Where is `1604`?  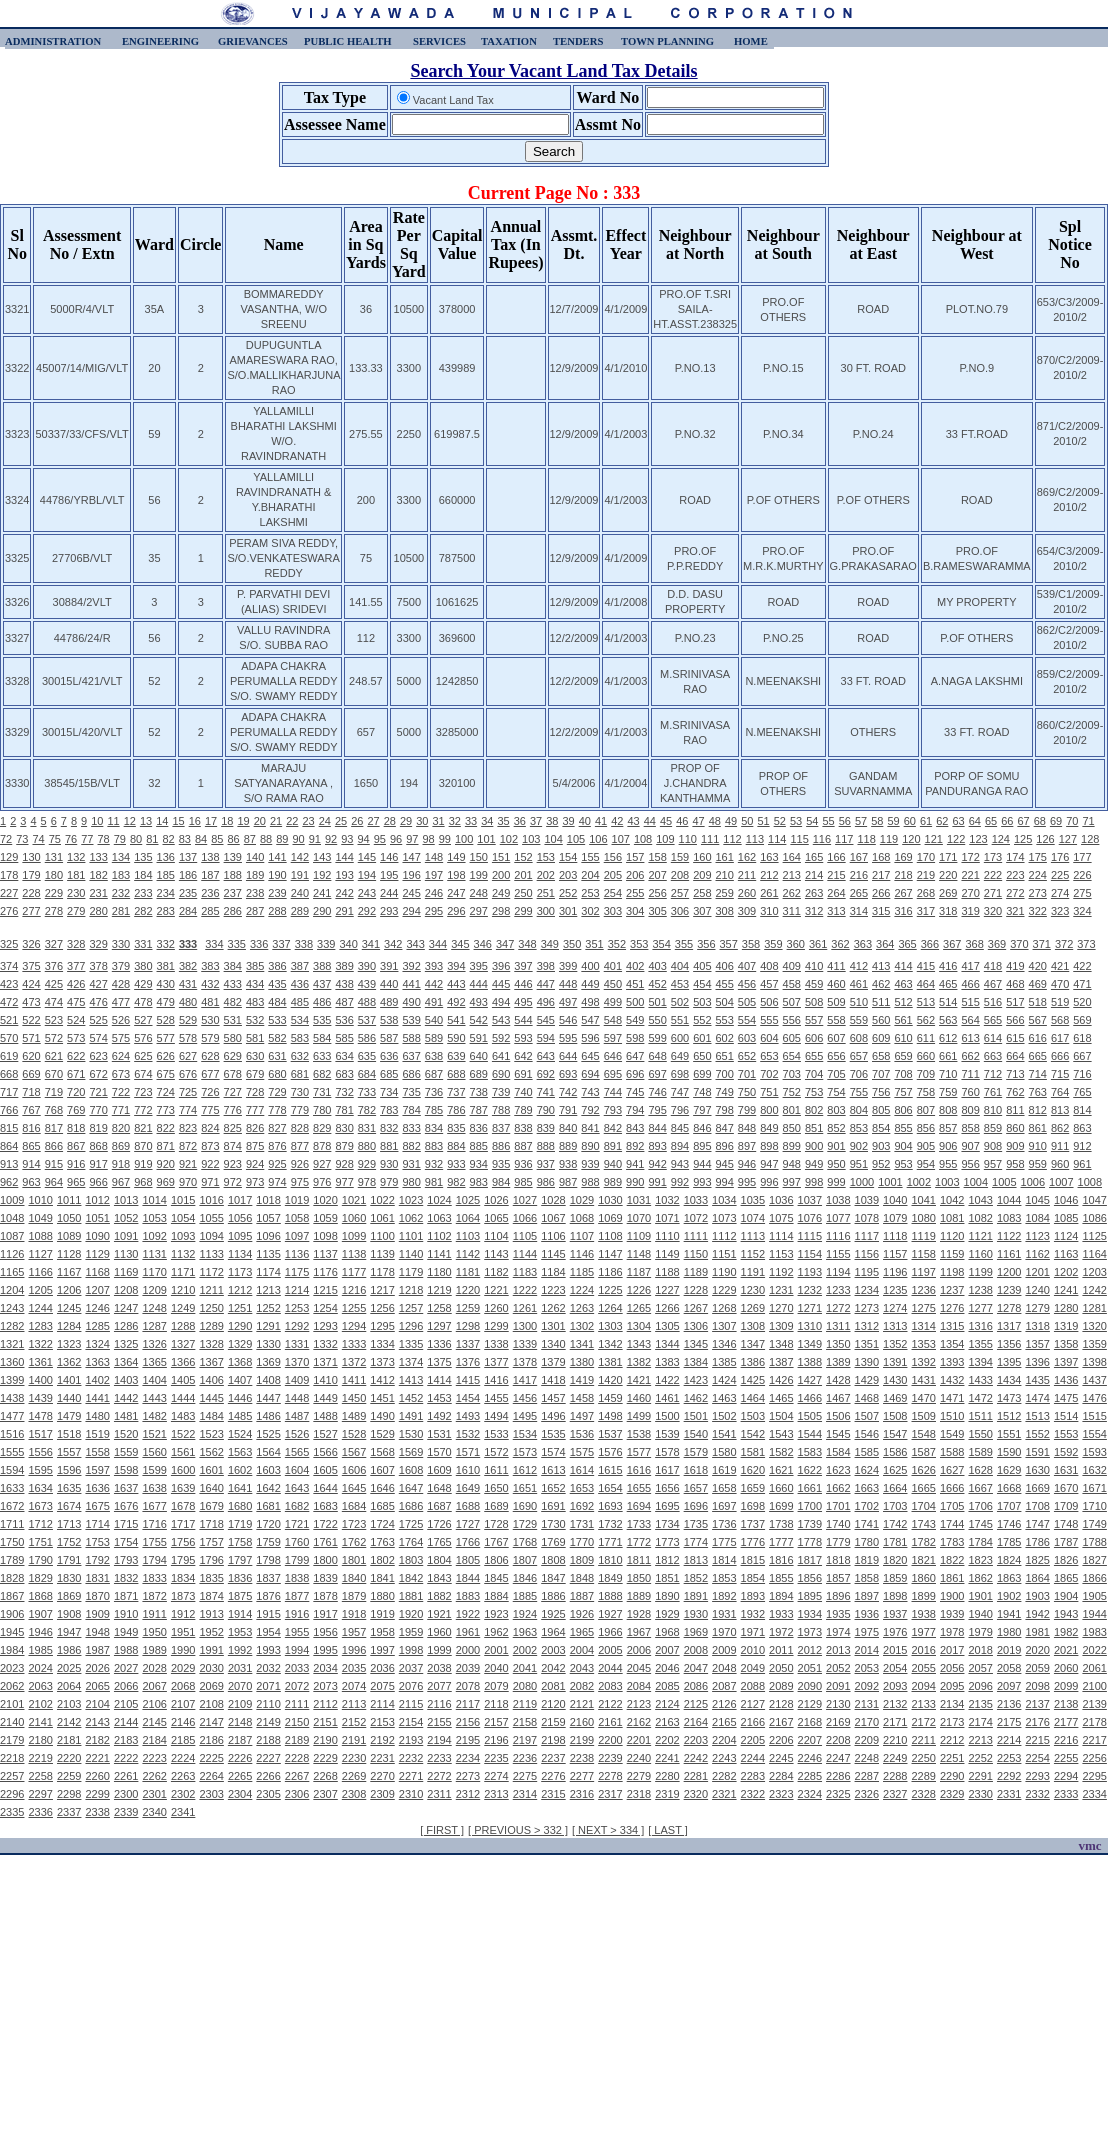
1604 is located at coordinates (297, 1470).